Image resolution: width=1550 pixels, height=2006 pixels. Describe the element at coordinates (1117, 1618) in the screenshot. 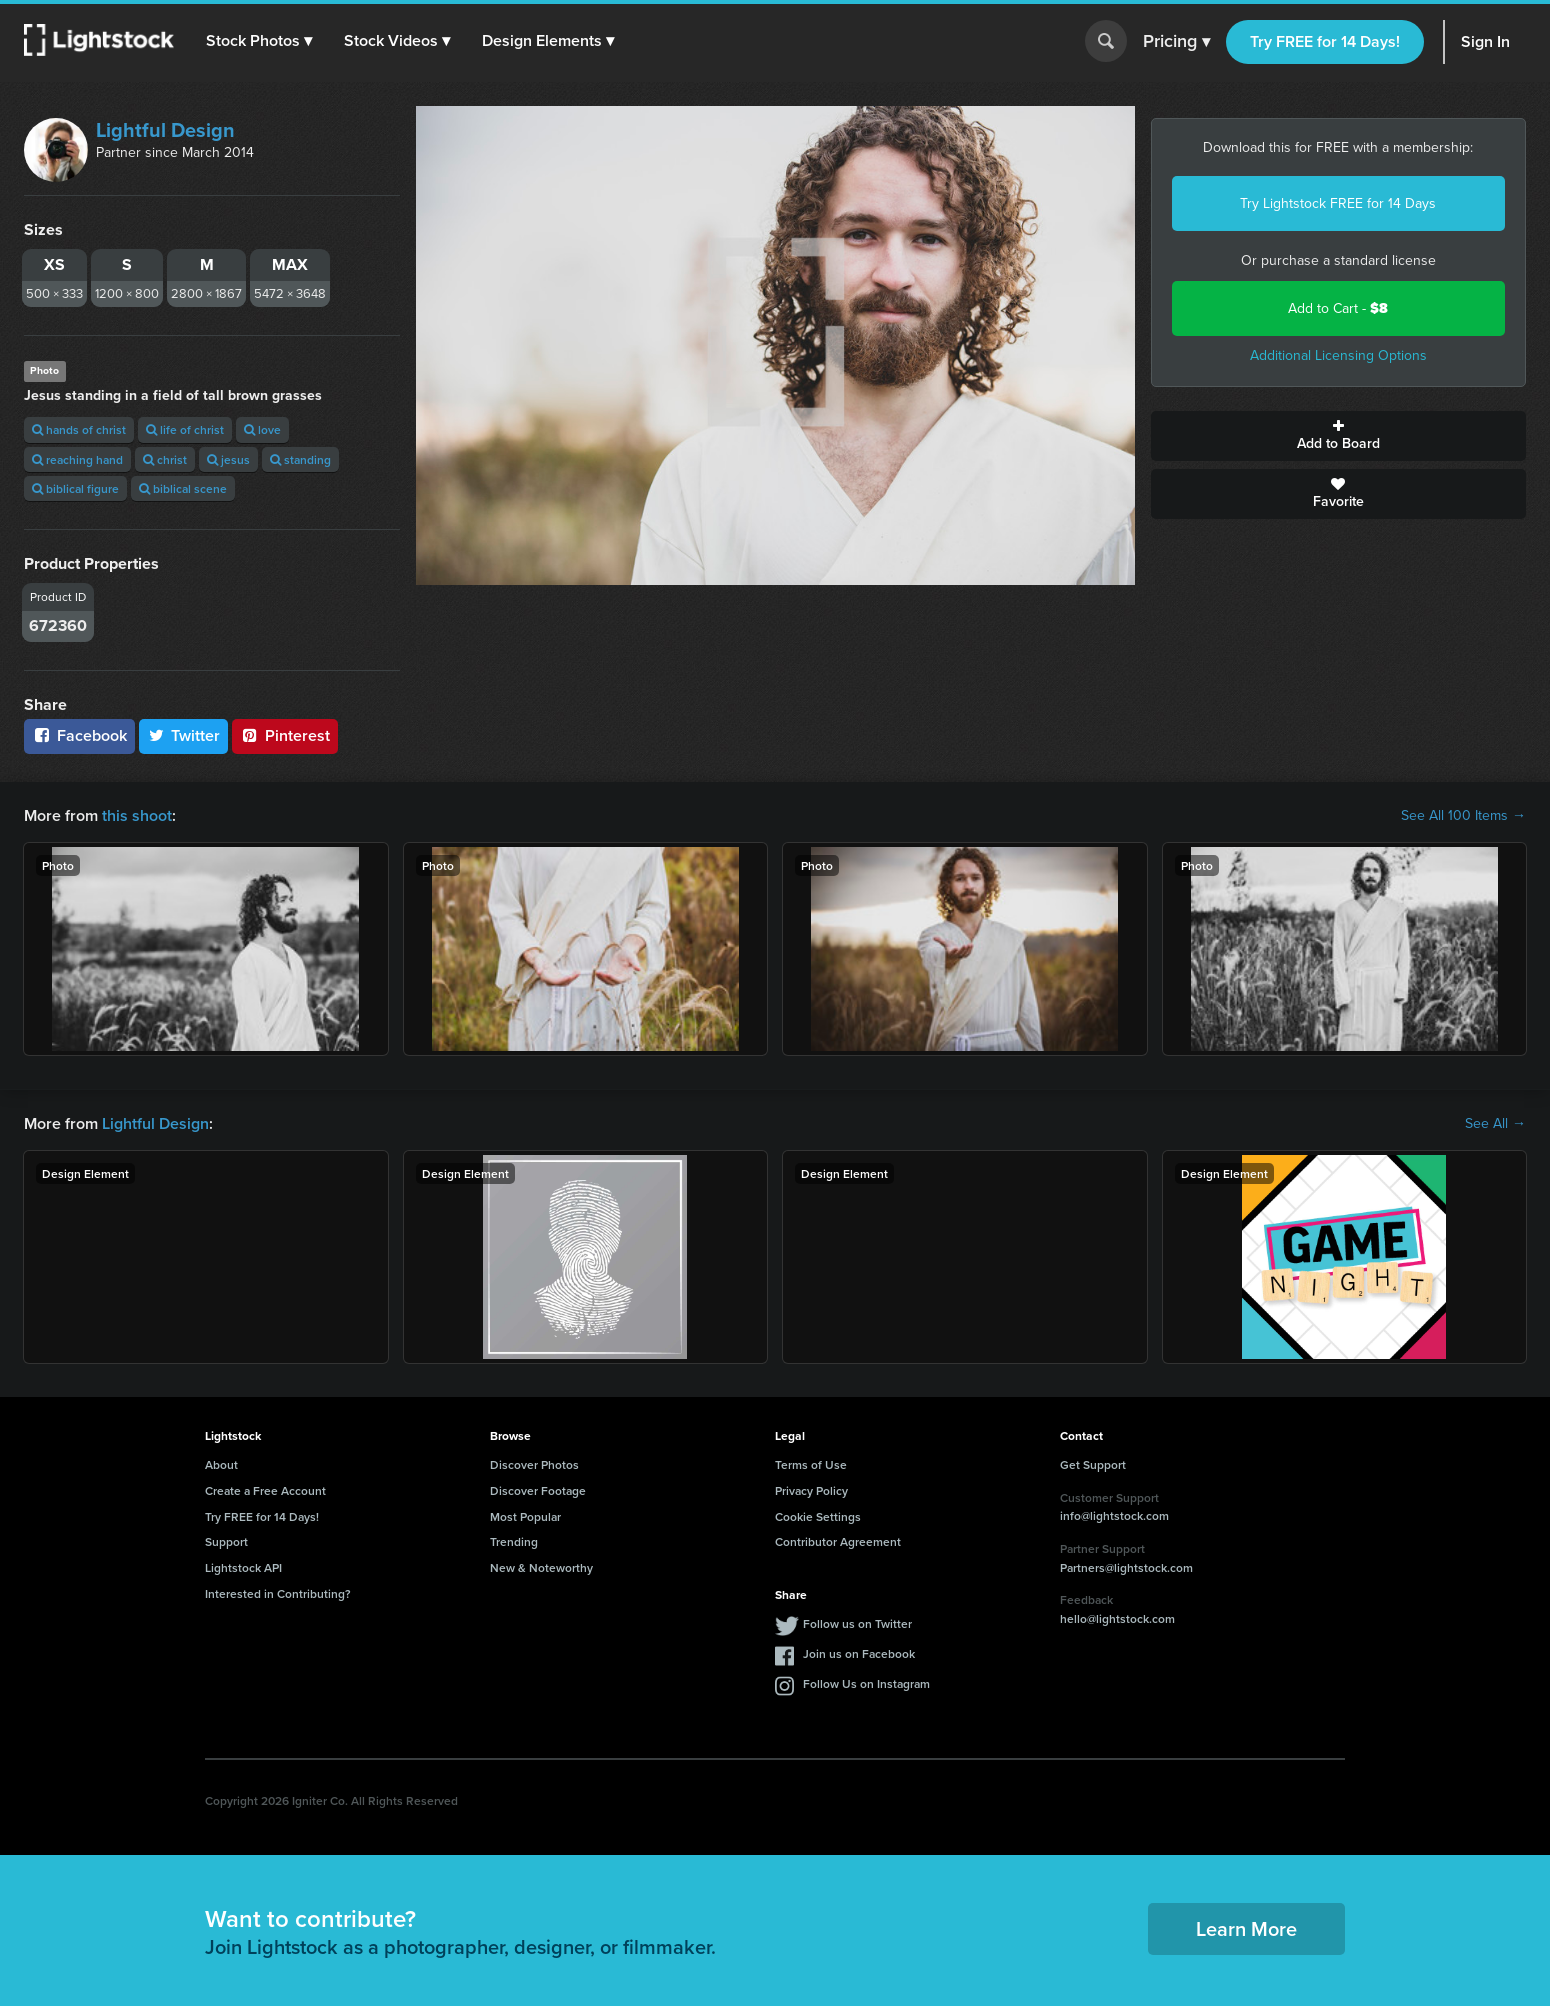

I see `hello@lightstock.com` at that location.